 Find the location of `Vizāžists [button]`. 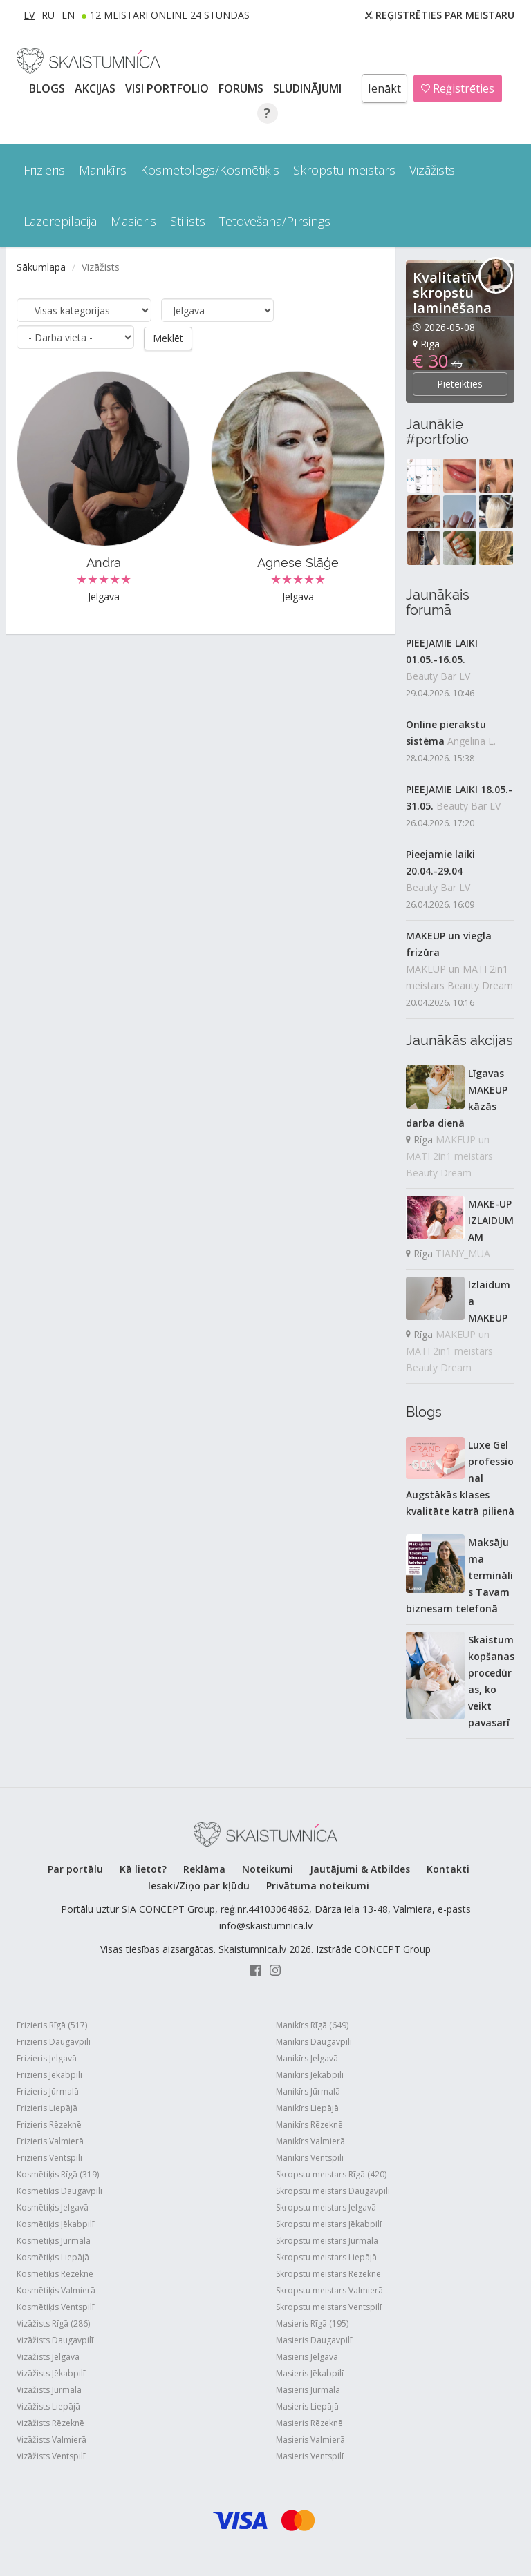

Vizāžists [button] is located at coordinates (432, 170).